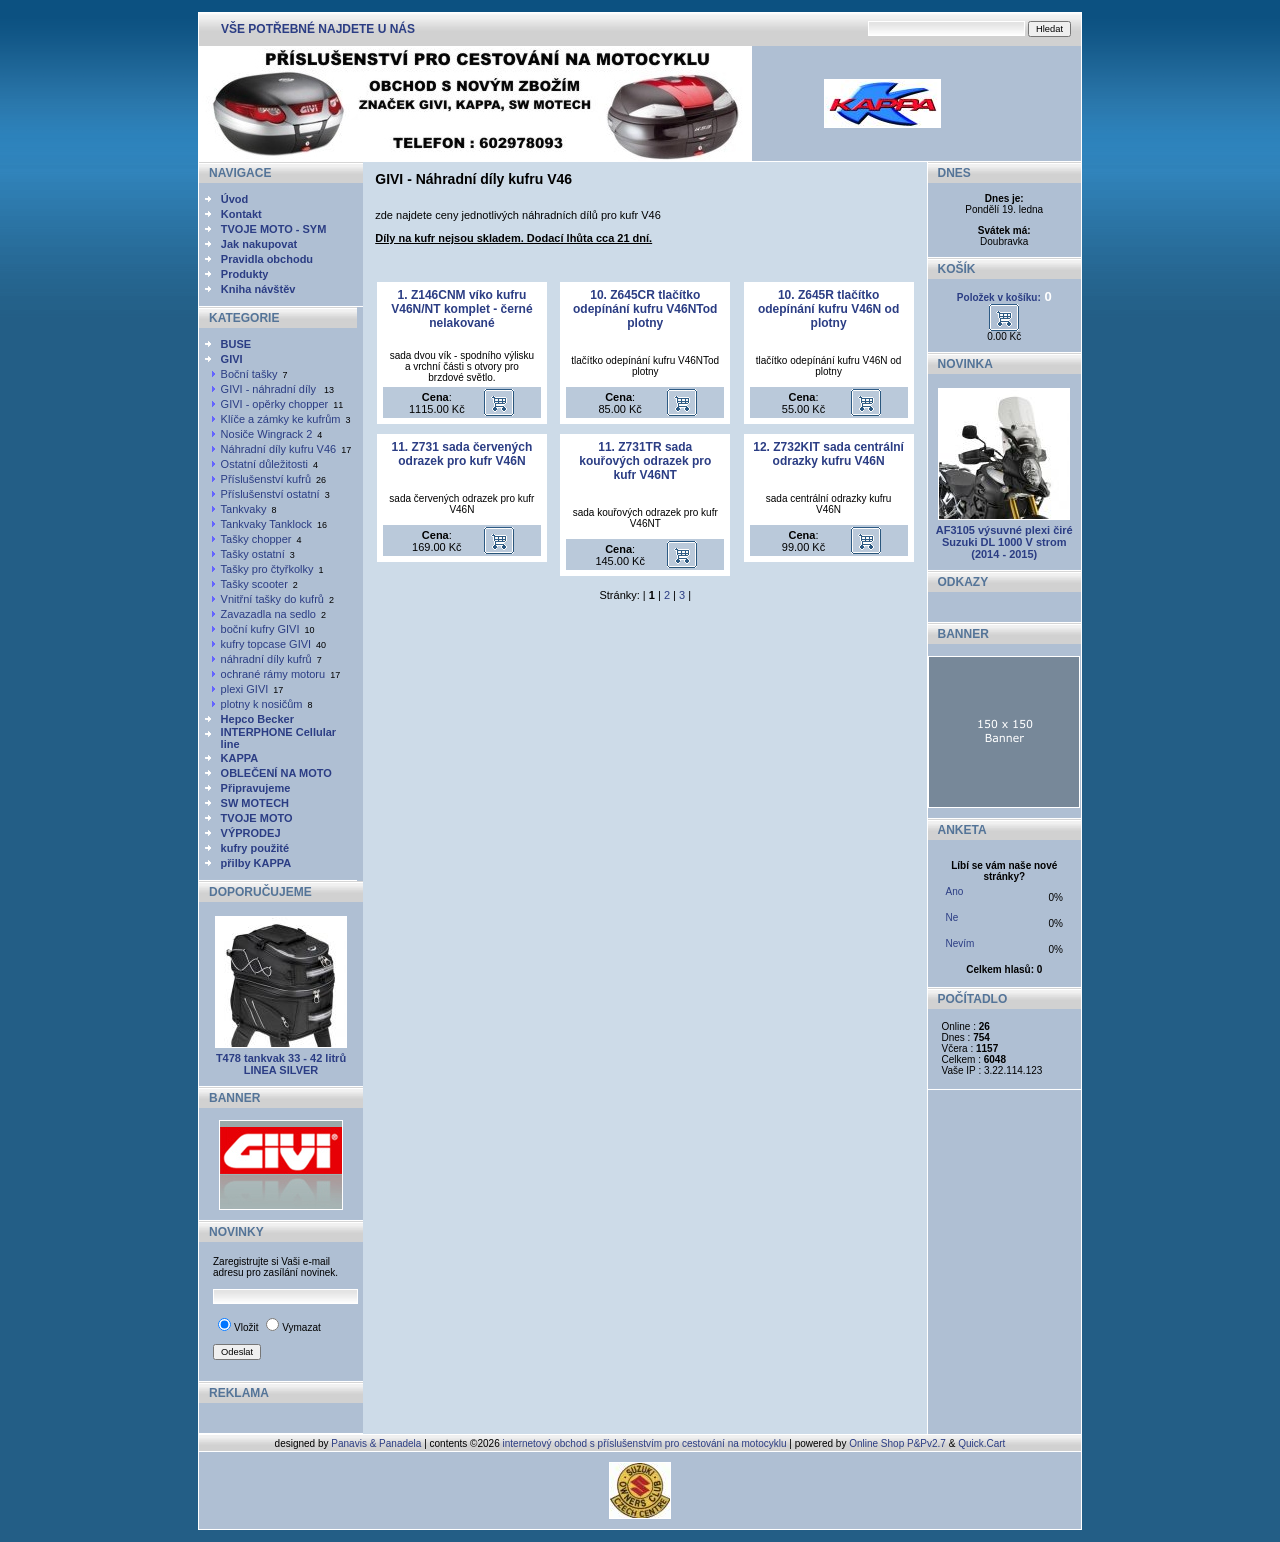 The width and height of the screenshot is (1280, 1542). What do you see at coordinates (245, 689) in the screenshot?
I see `plexi GIVI` at bounding box center [245, 689].